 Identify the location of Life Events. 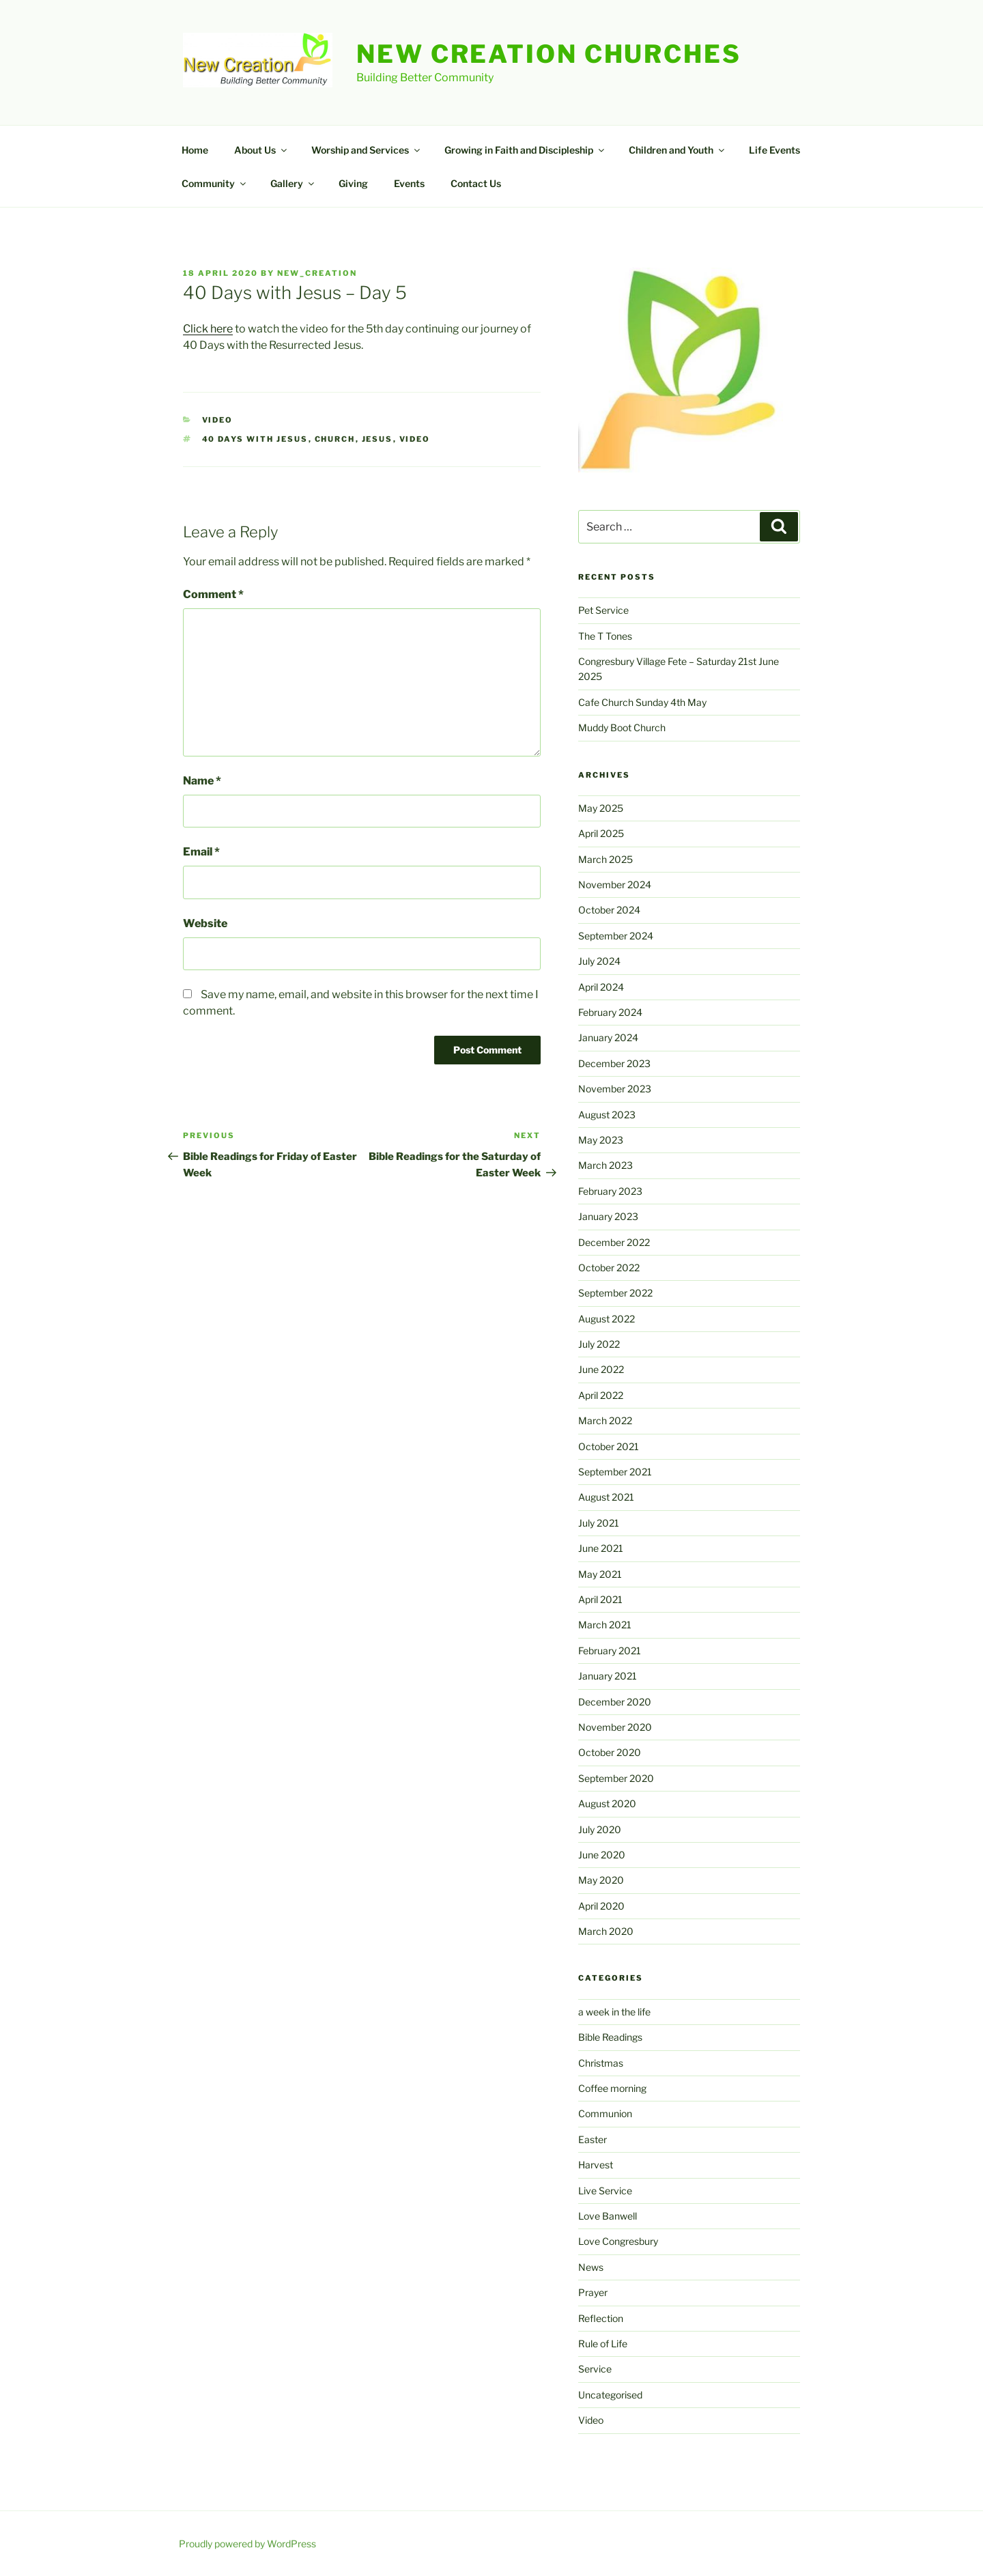
(774, 150).